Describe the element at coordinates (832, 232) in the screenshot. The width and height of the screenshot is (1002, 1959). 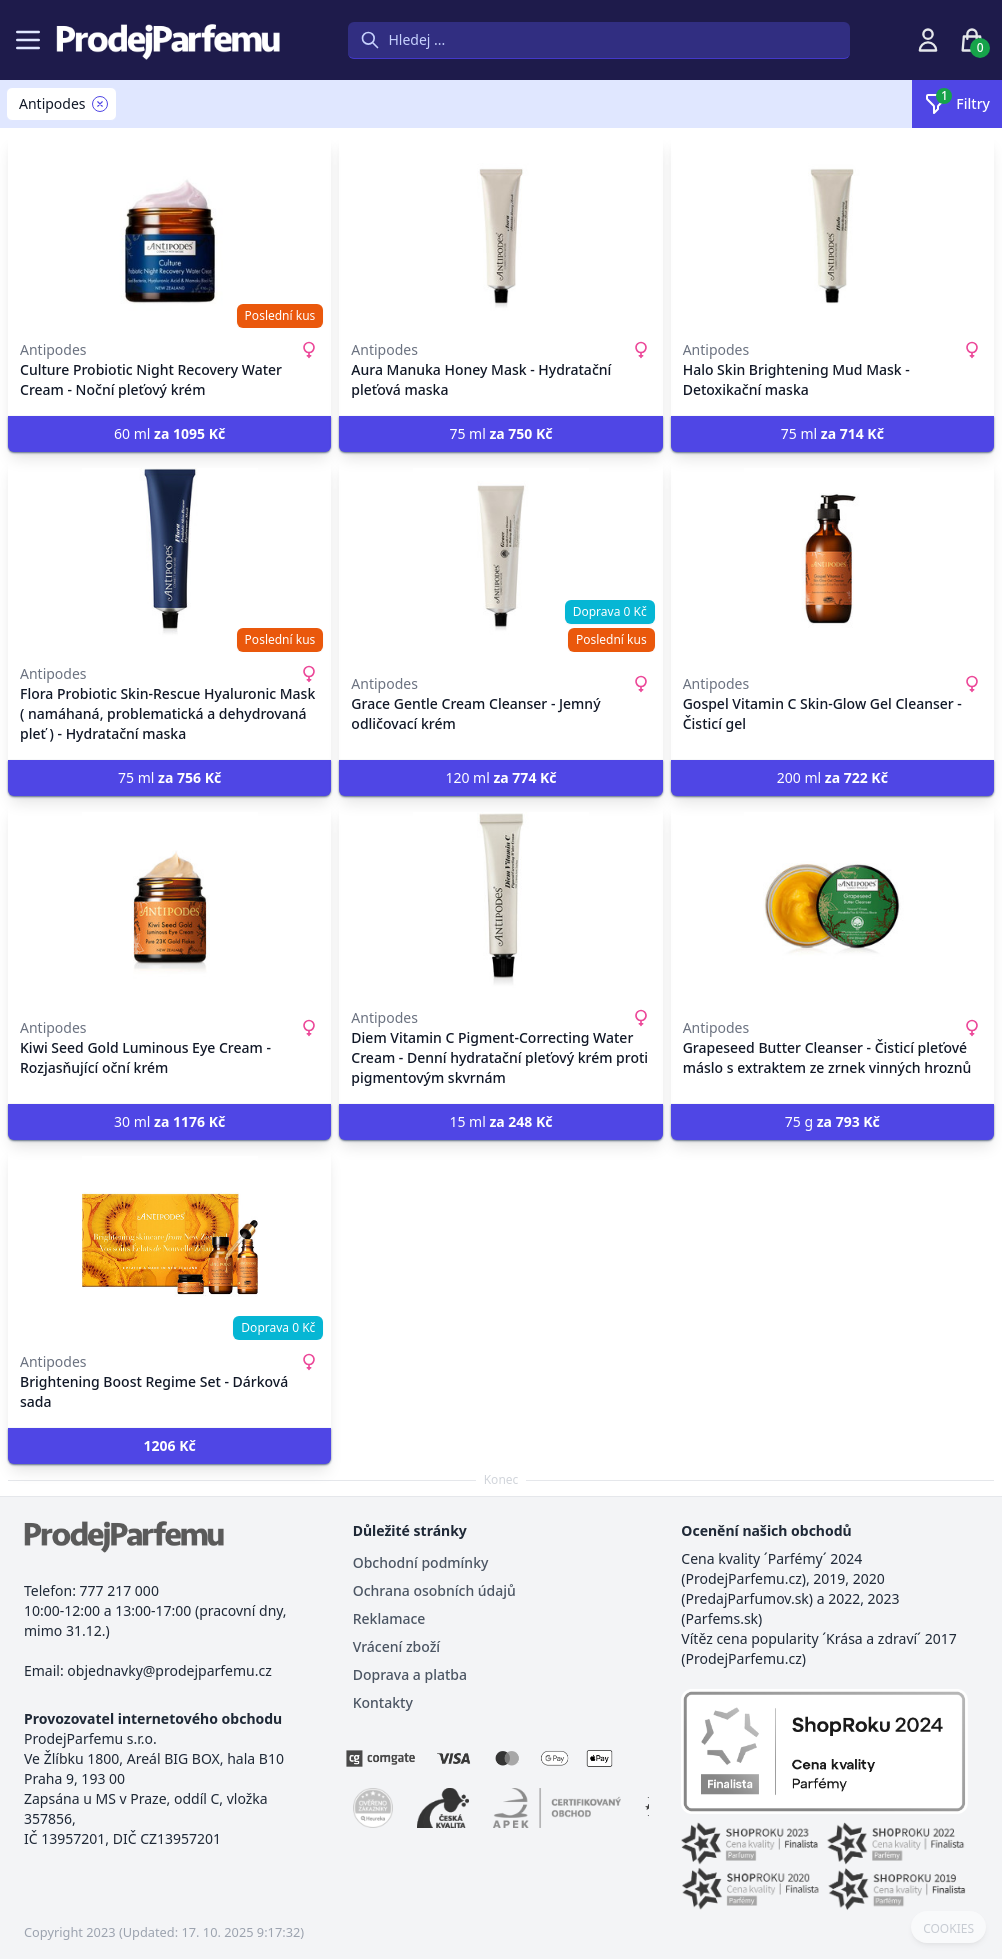
I see `[Halo Skin Brightening Mud Mask - Detoxikační maska]` at that location.